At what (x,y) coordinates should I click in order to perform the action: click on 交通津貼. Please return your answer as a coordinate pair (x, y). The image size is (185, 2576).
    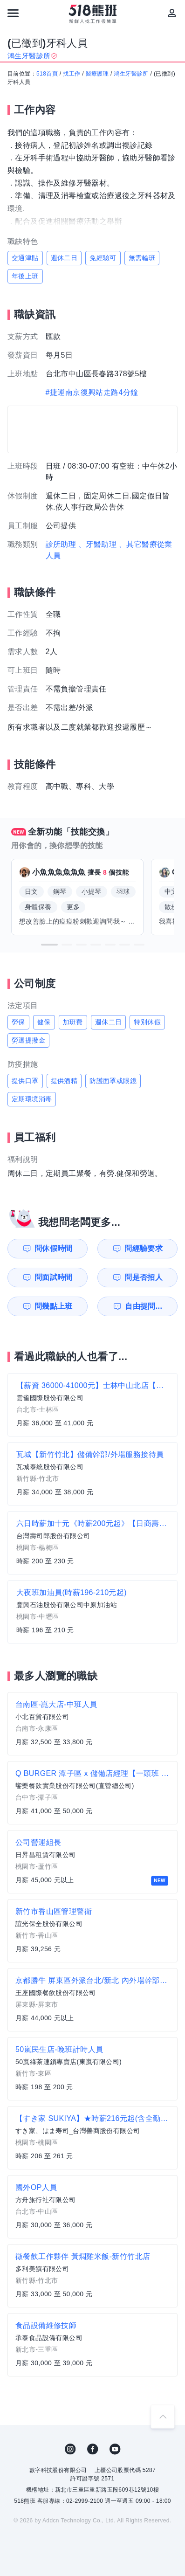
    Looking at the image, I should click on (25, 258).